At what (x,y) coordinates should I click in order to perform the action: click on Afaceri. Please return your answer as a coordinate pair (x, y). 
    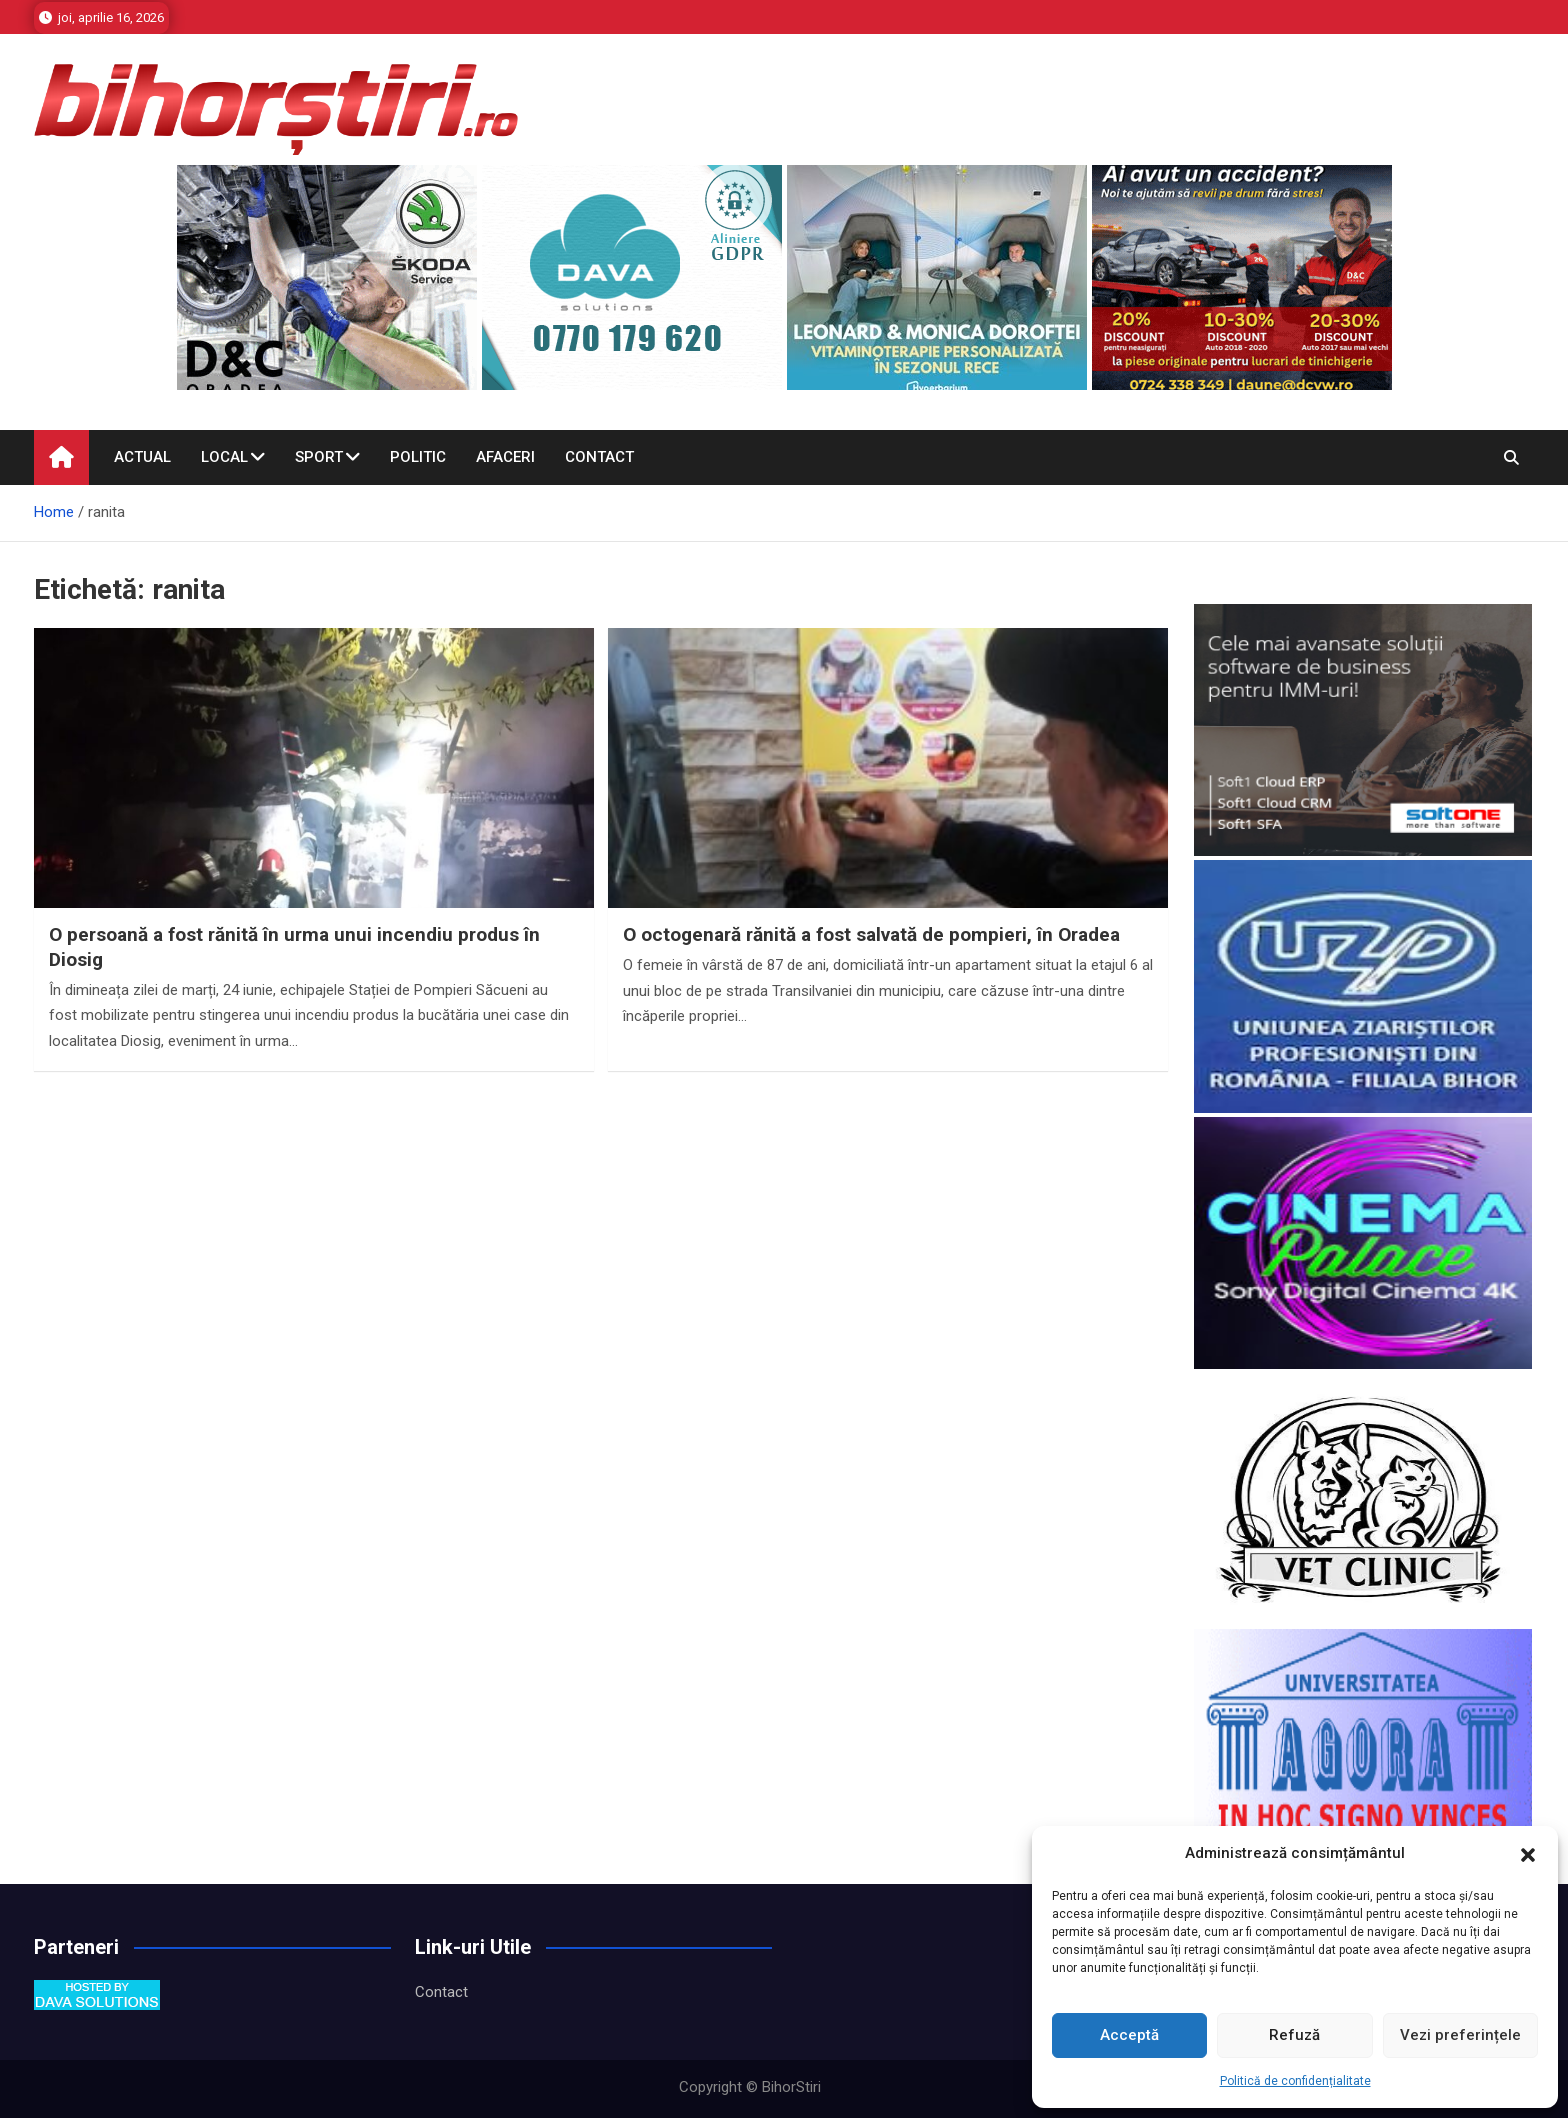
    Looking at the image, I should click on (505, 457).